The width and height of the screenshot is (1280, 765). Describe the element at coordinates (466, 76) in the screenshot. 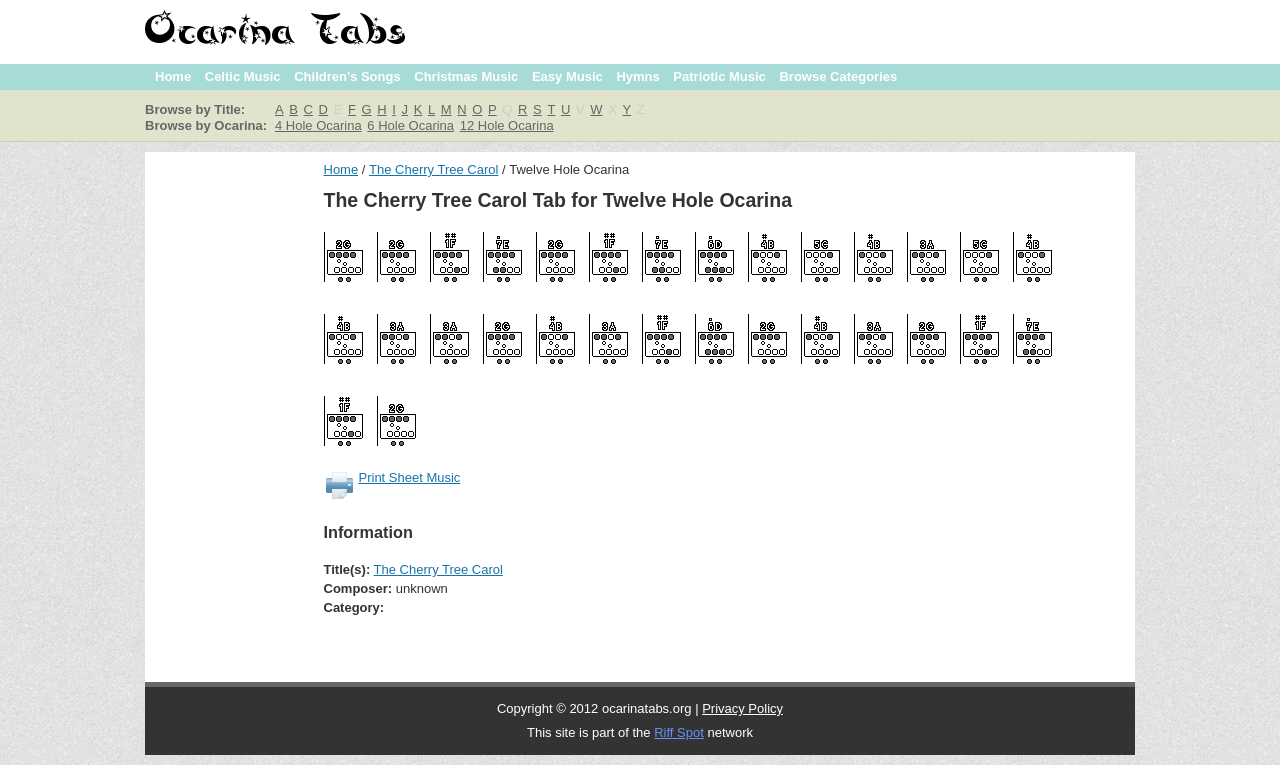

I see `Christmas Music` at that location.